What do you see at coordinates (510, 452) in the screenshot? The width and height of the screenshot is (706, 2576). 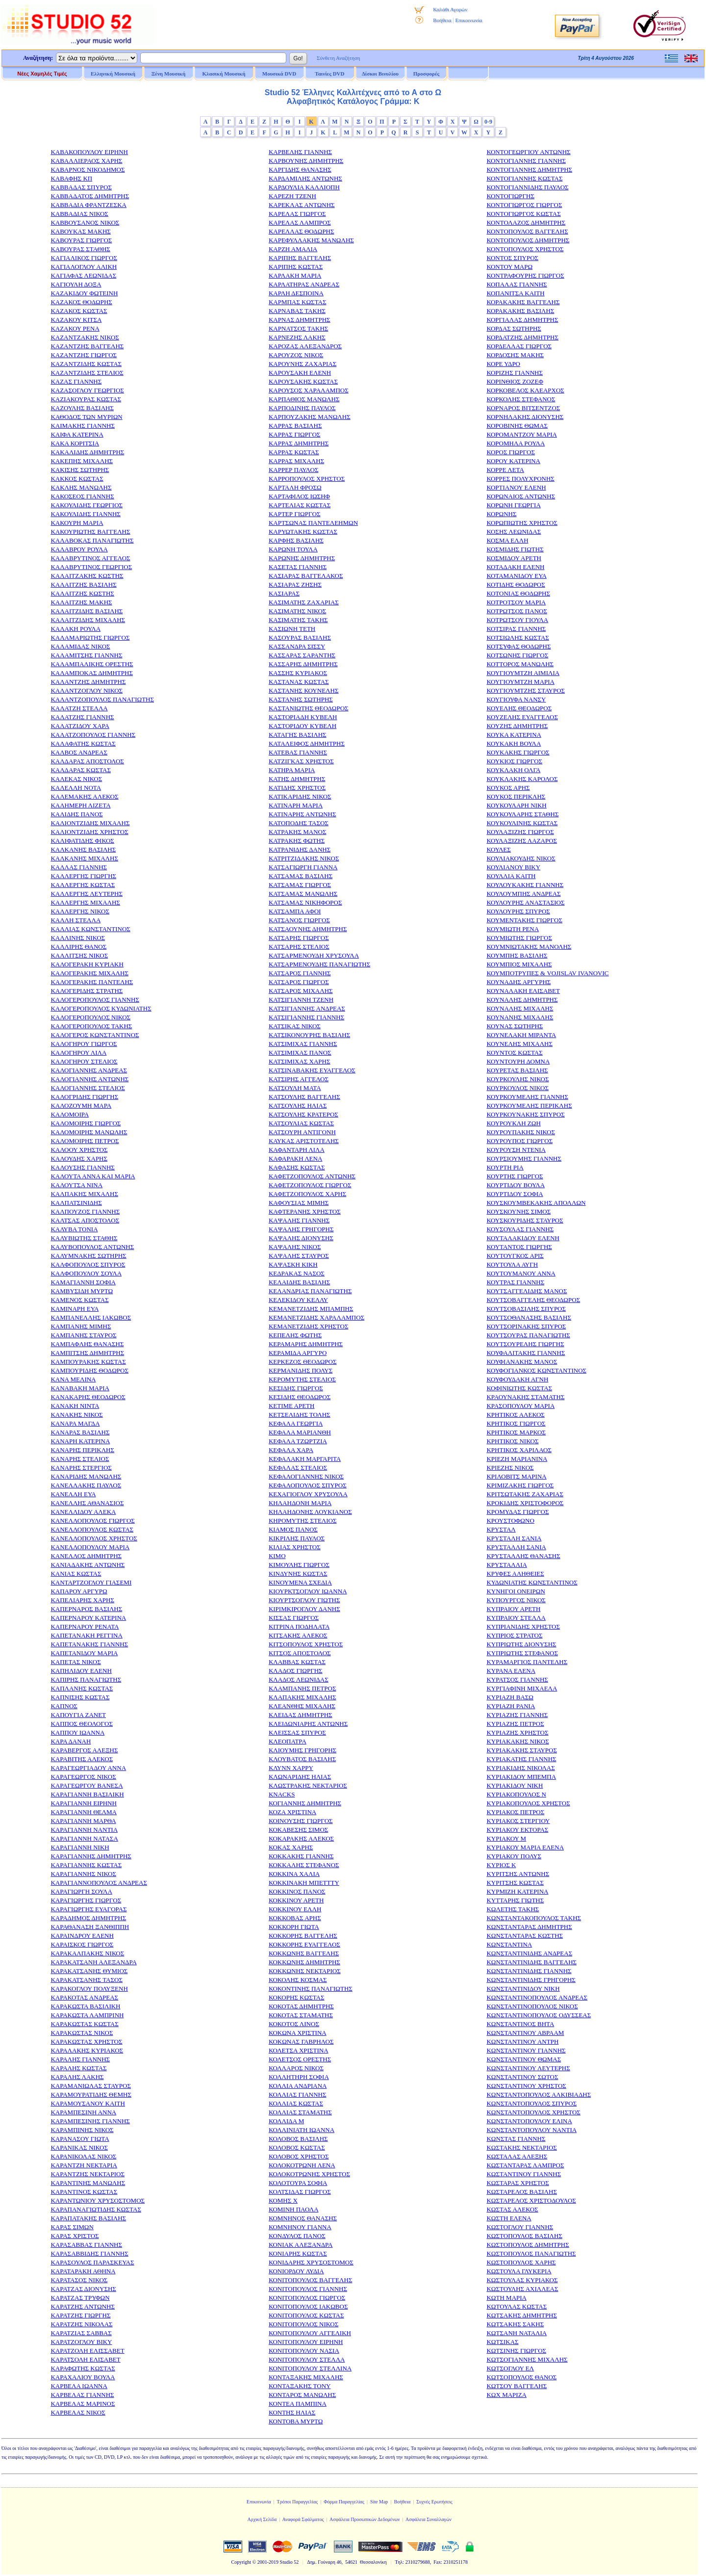 I see `ΚΟΡΟΣ ΓΙΩΡΓΟΣ` at bounding box center [510, 452].